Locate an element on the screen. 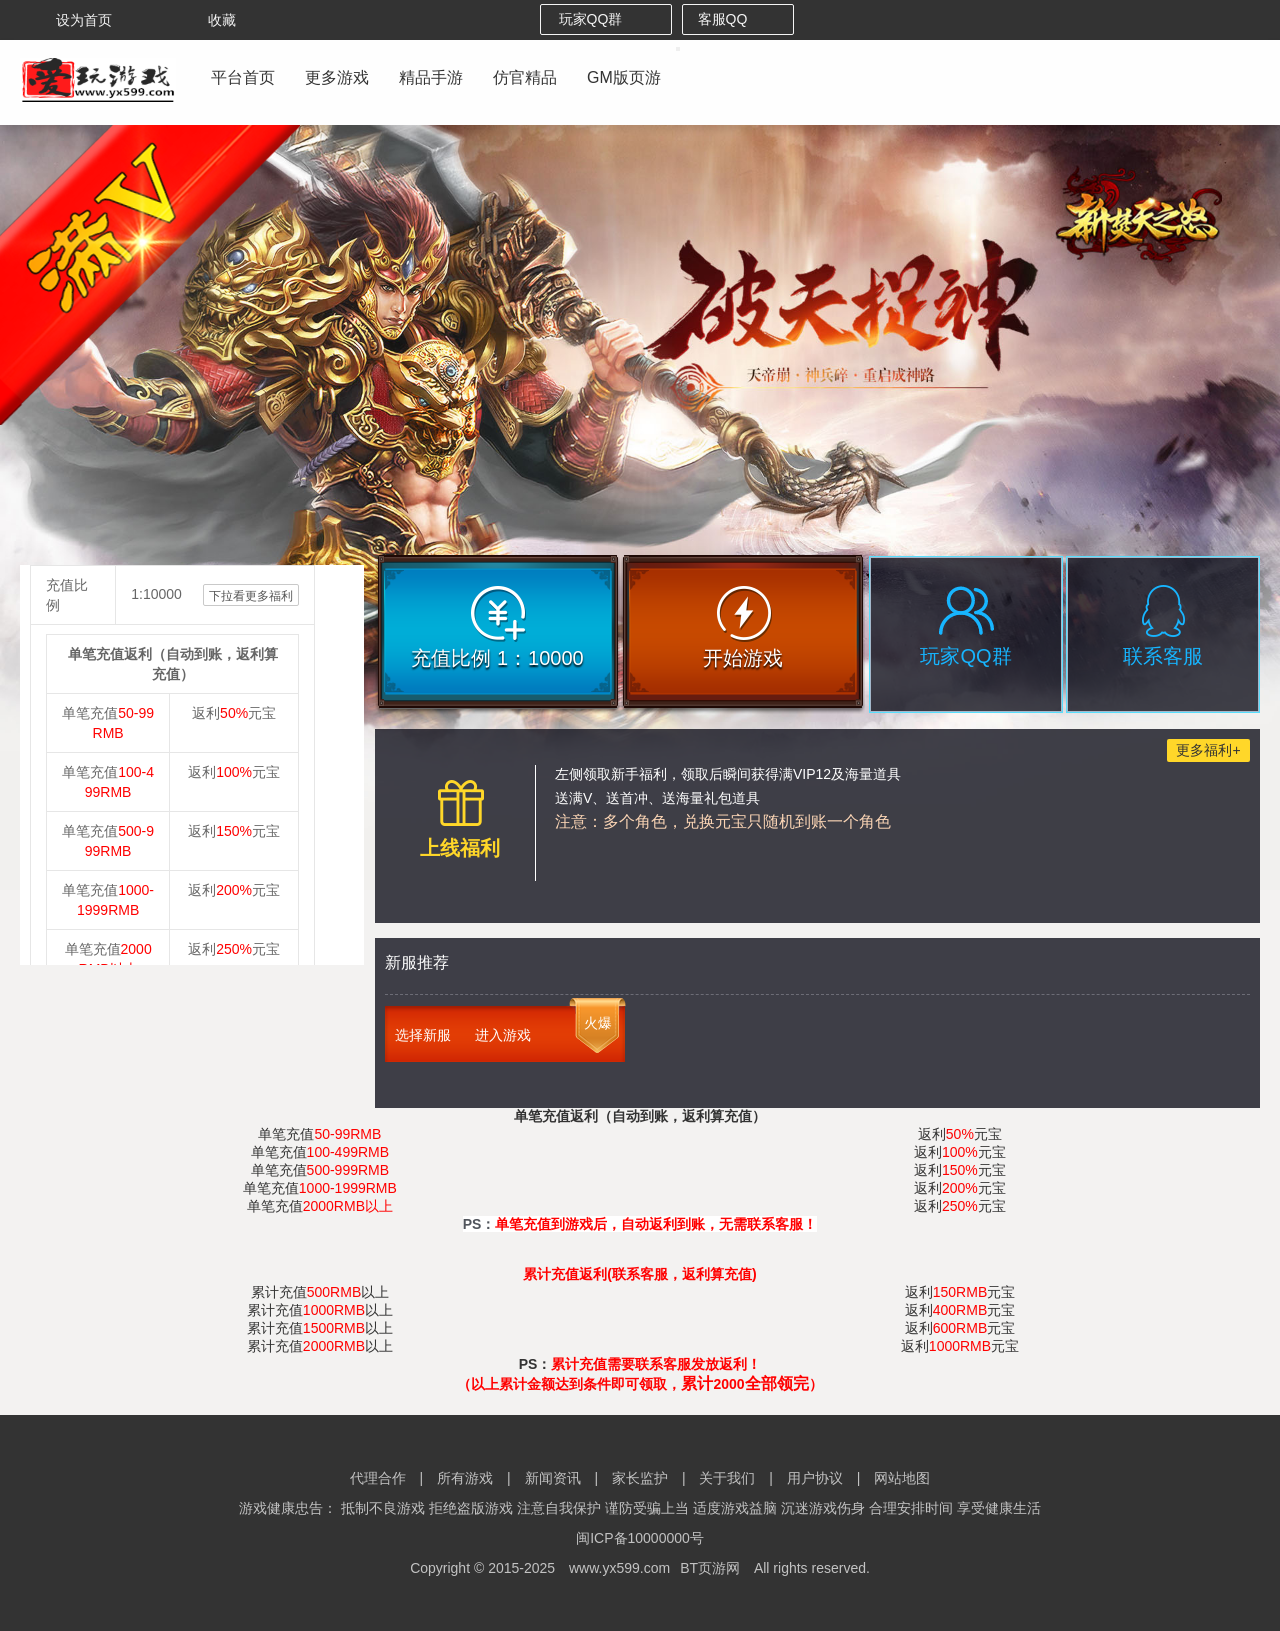  www.yx599.com is located at coordinates (619, 1568).